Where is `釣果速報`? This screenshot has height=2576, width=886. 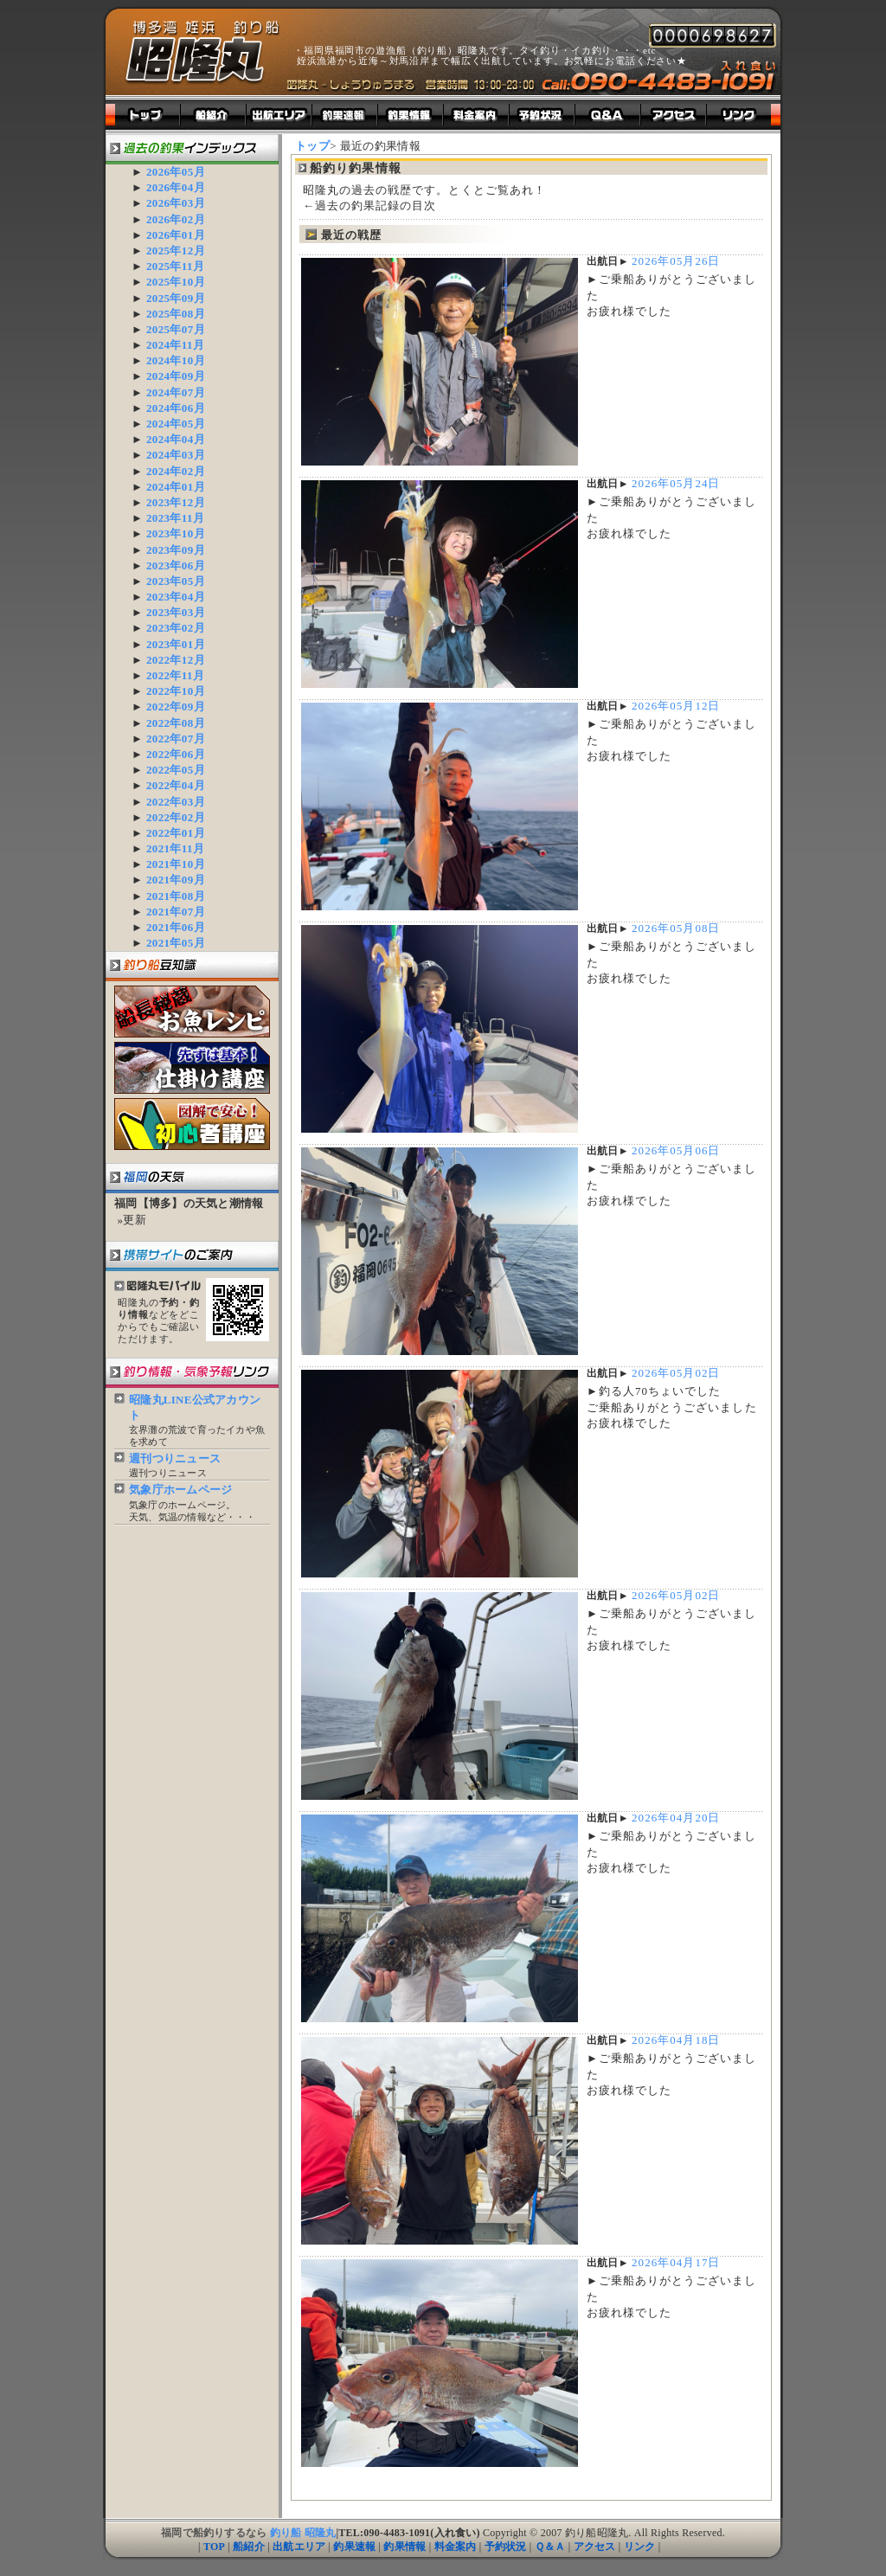 釣果速報 is located at coordinates (354, 2547).